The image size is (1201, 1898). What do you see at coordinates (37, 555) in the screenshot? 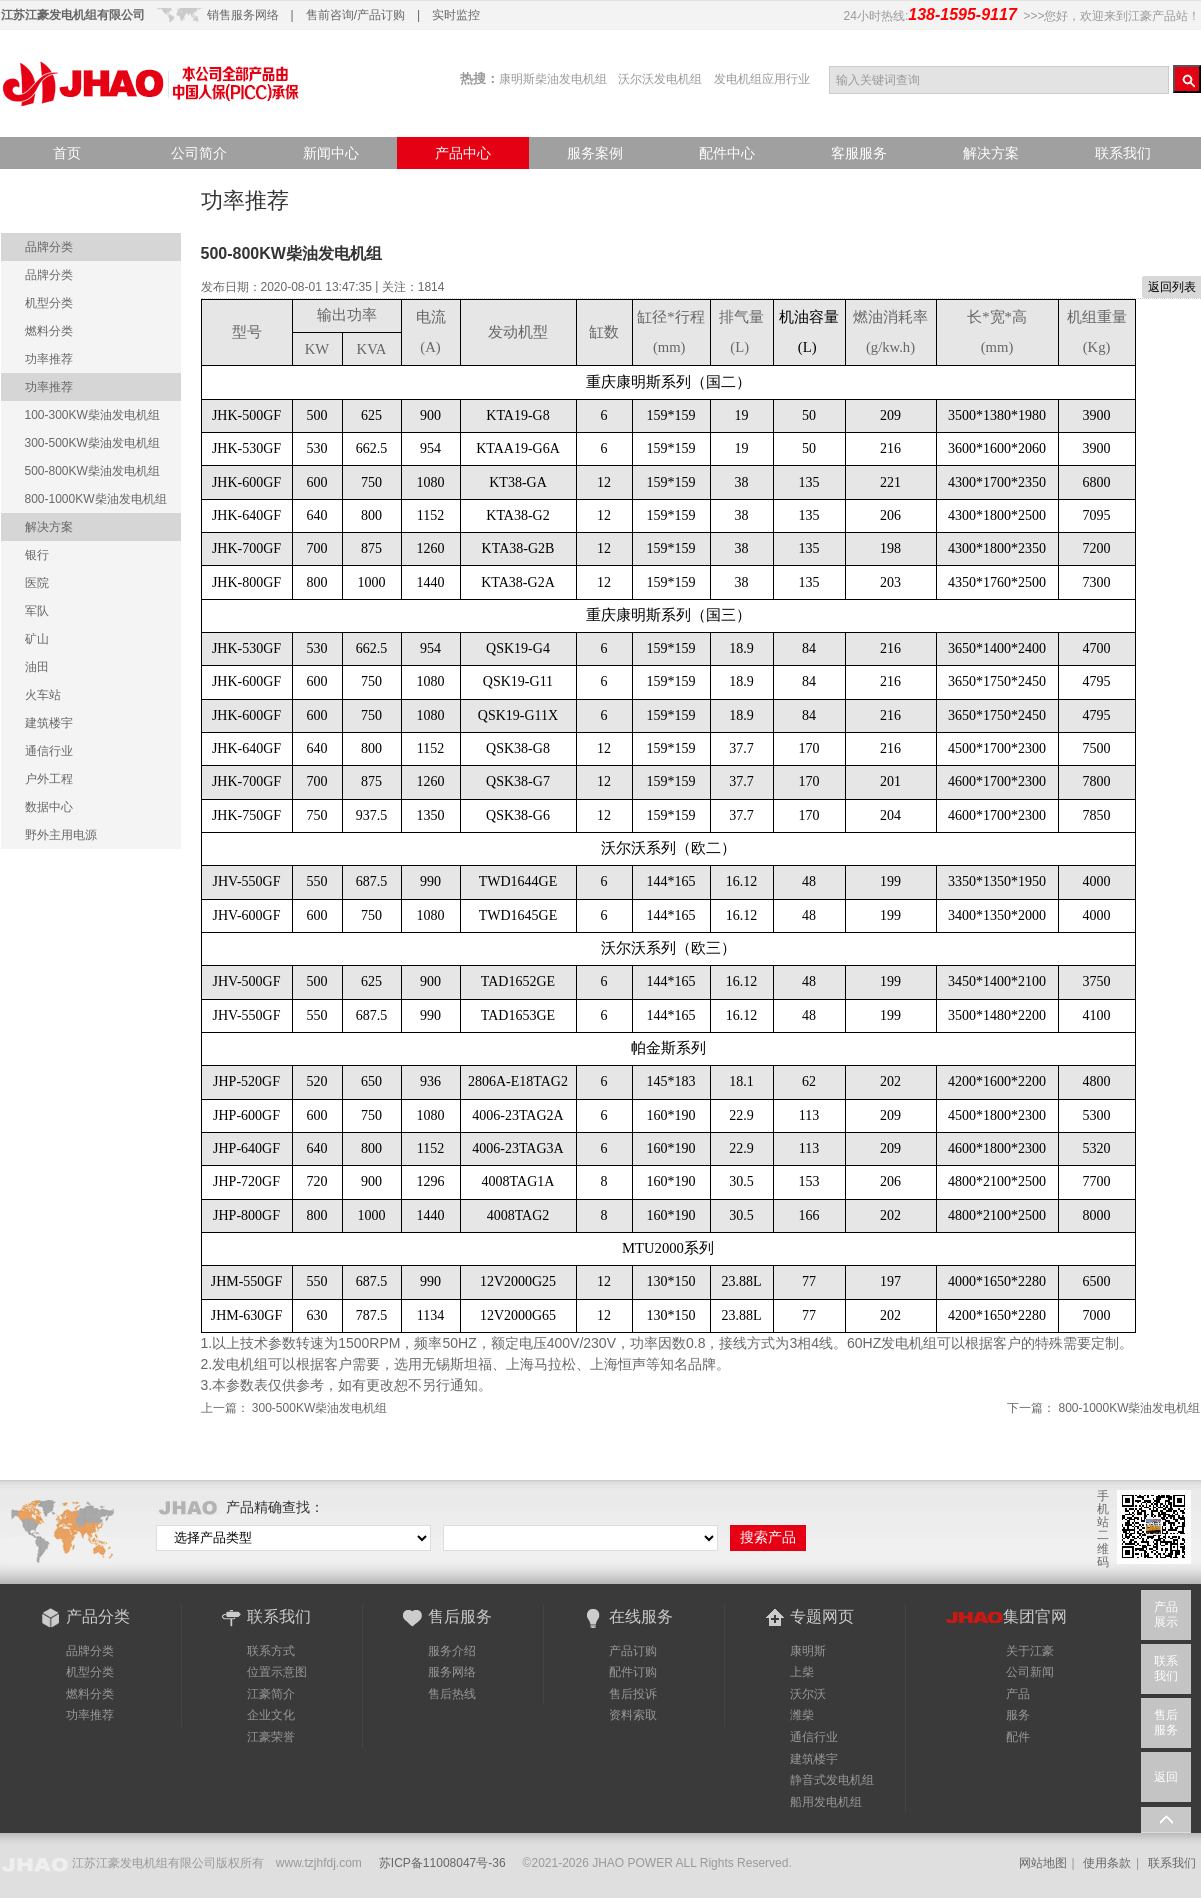
I see `银行` at bounding box center [37, 555].